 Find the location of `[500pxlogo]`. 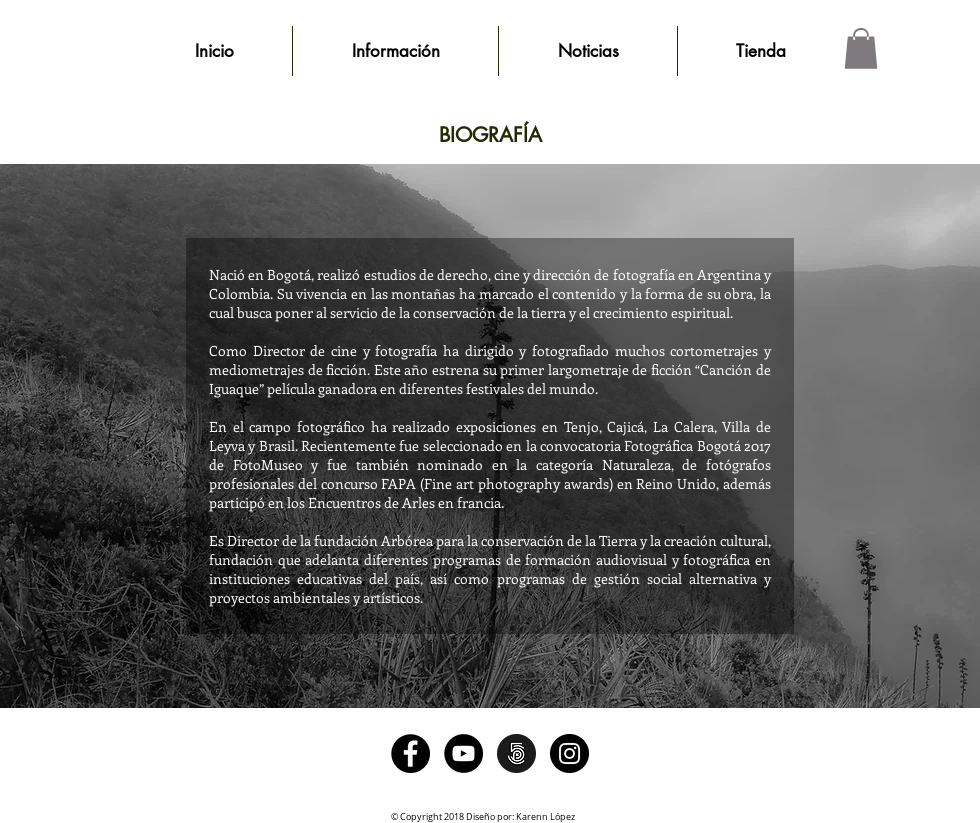

[500pxlogo] is located at coordinates (516, 753).